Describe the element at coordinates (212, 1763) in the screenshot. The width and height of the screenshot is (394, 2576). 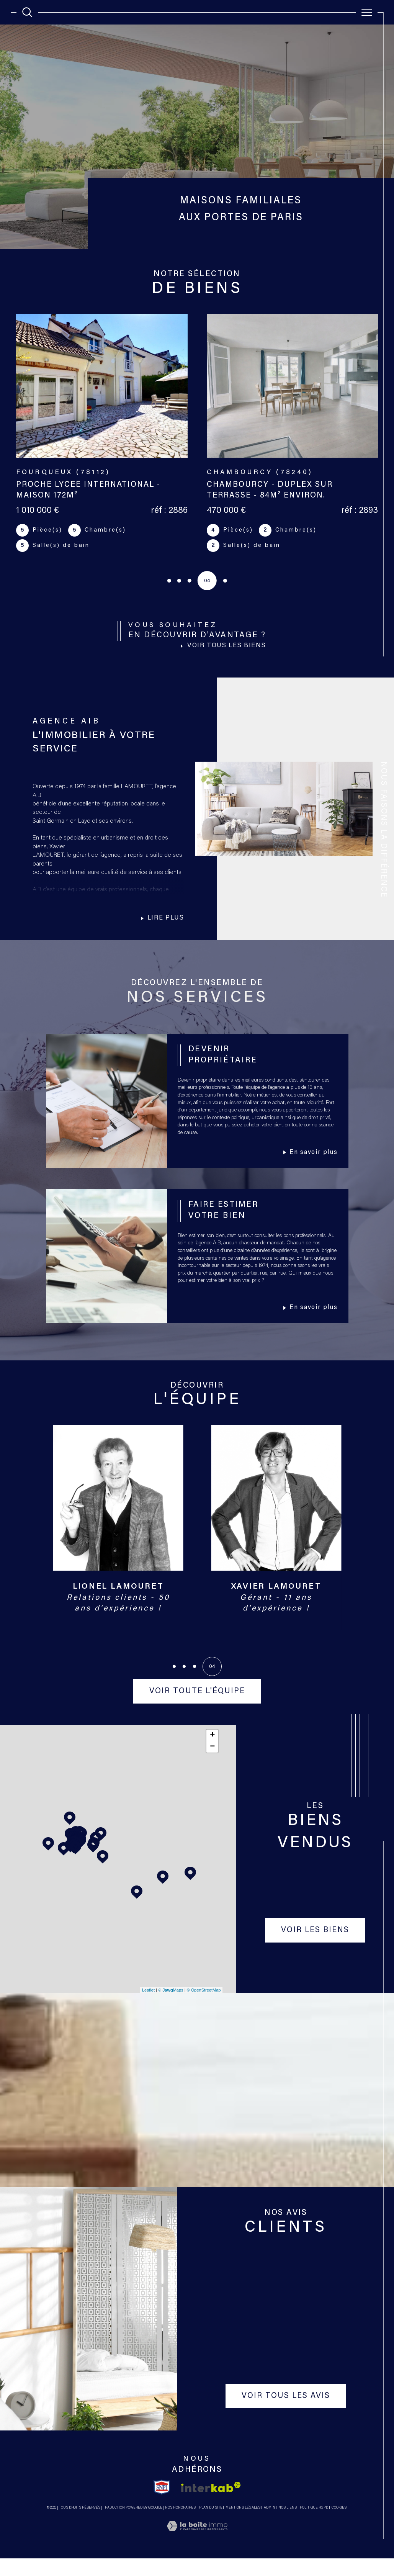
I see `− [button]` at that location.